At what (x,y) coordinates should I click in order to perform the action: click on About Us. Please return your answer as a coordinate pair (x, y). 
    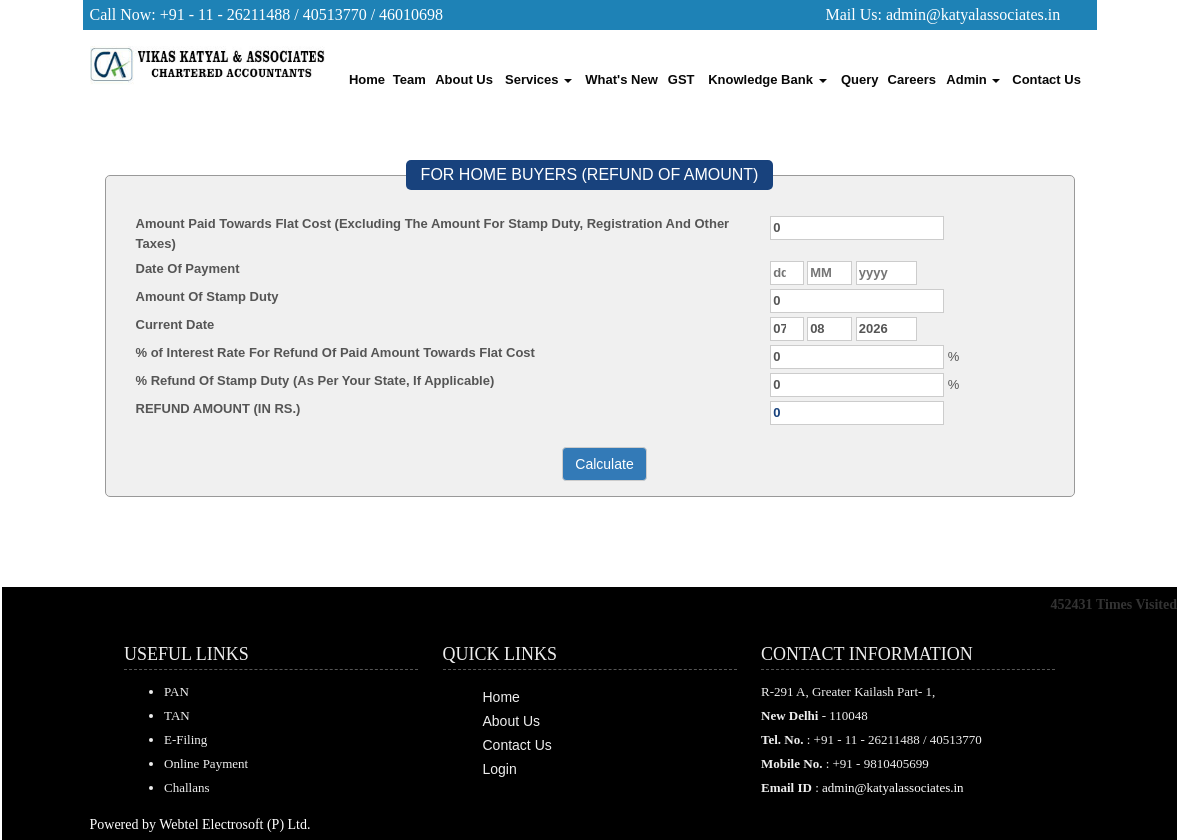
    Looking at the image, I should click on (464, 79).